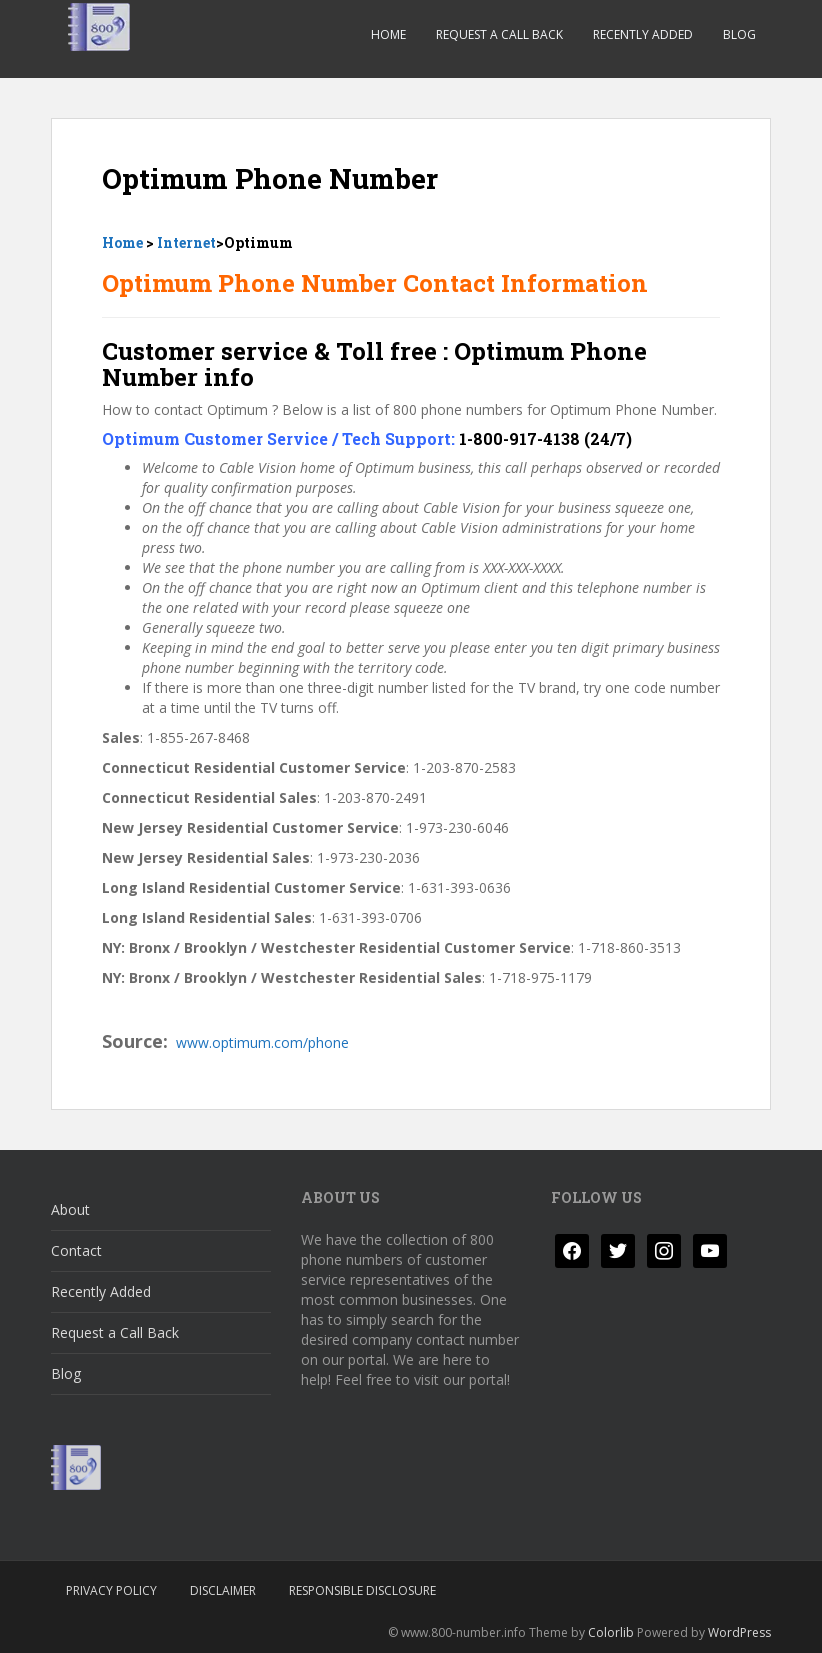 The height and width of the screenshot is (1653, 822). I want to click on Privacy Policy, so click(111, 1590).